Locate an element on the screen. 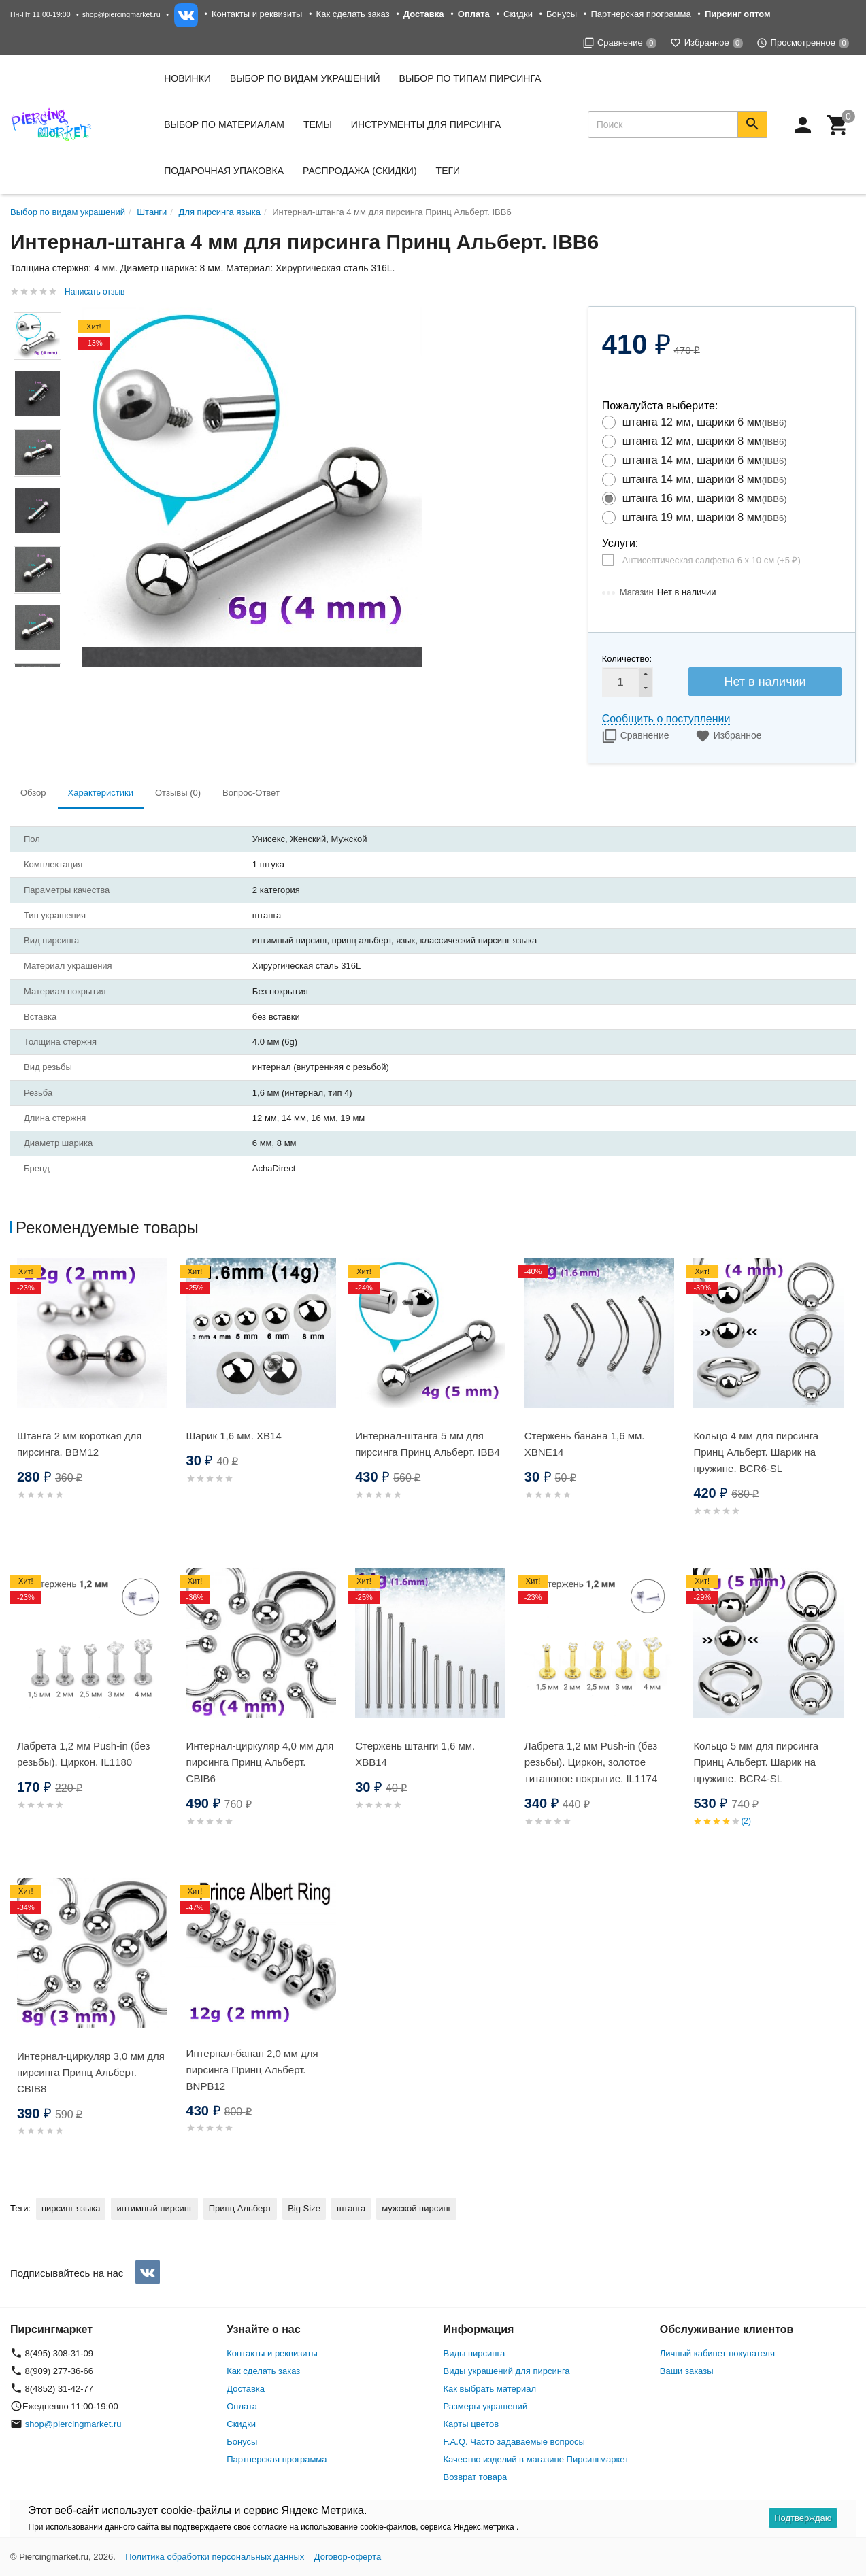 The image size is (866, 2576). Виды пирсинга is located at coordinates (474, 2353).